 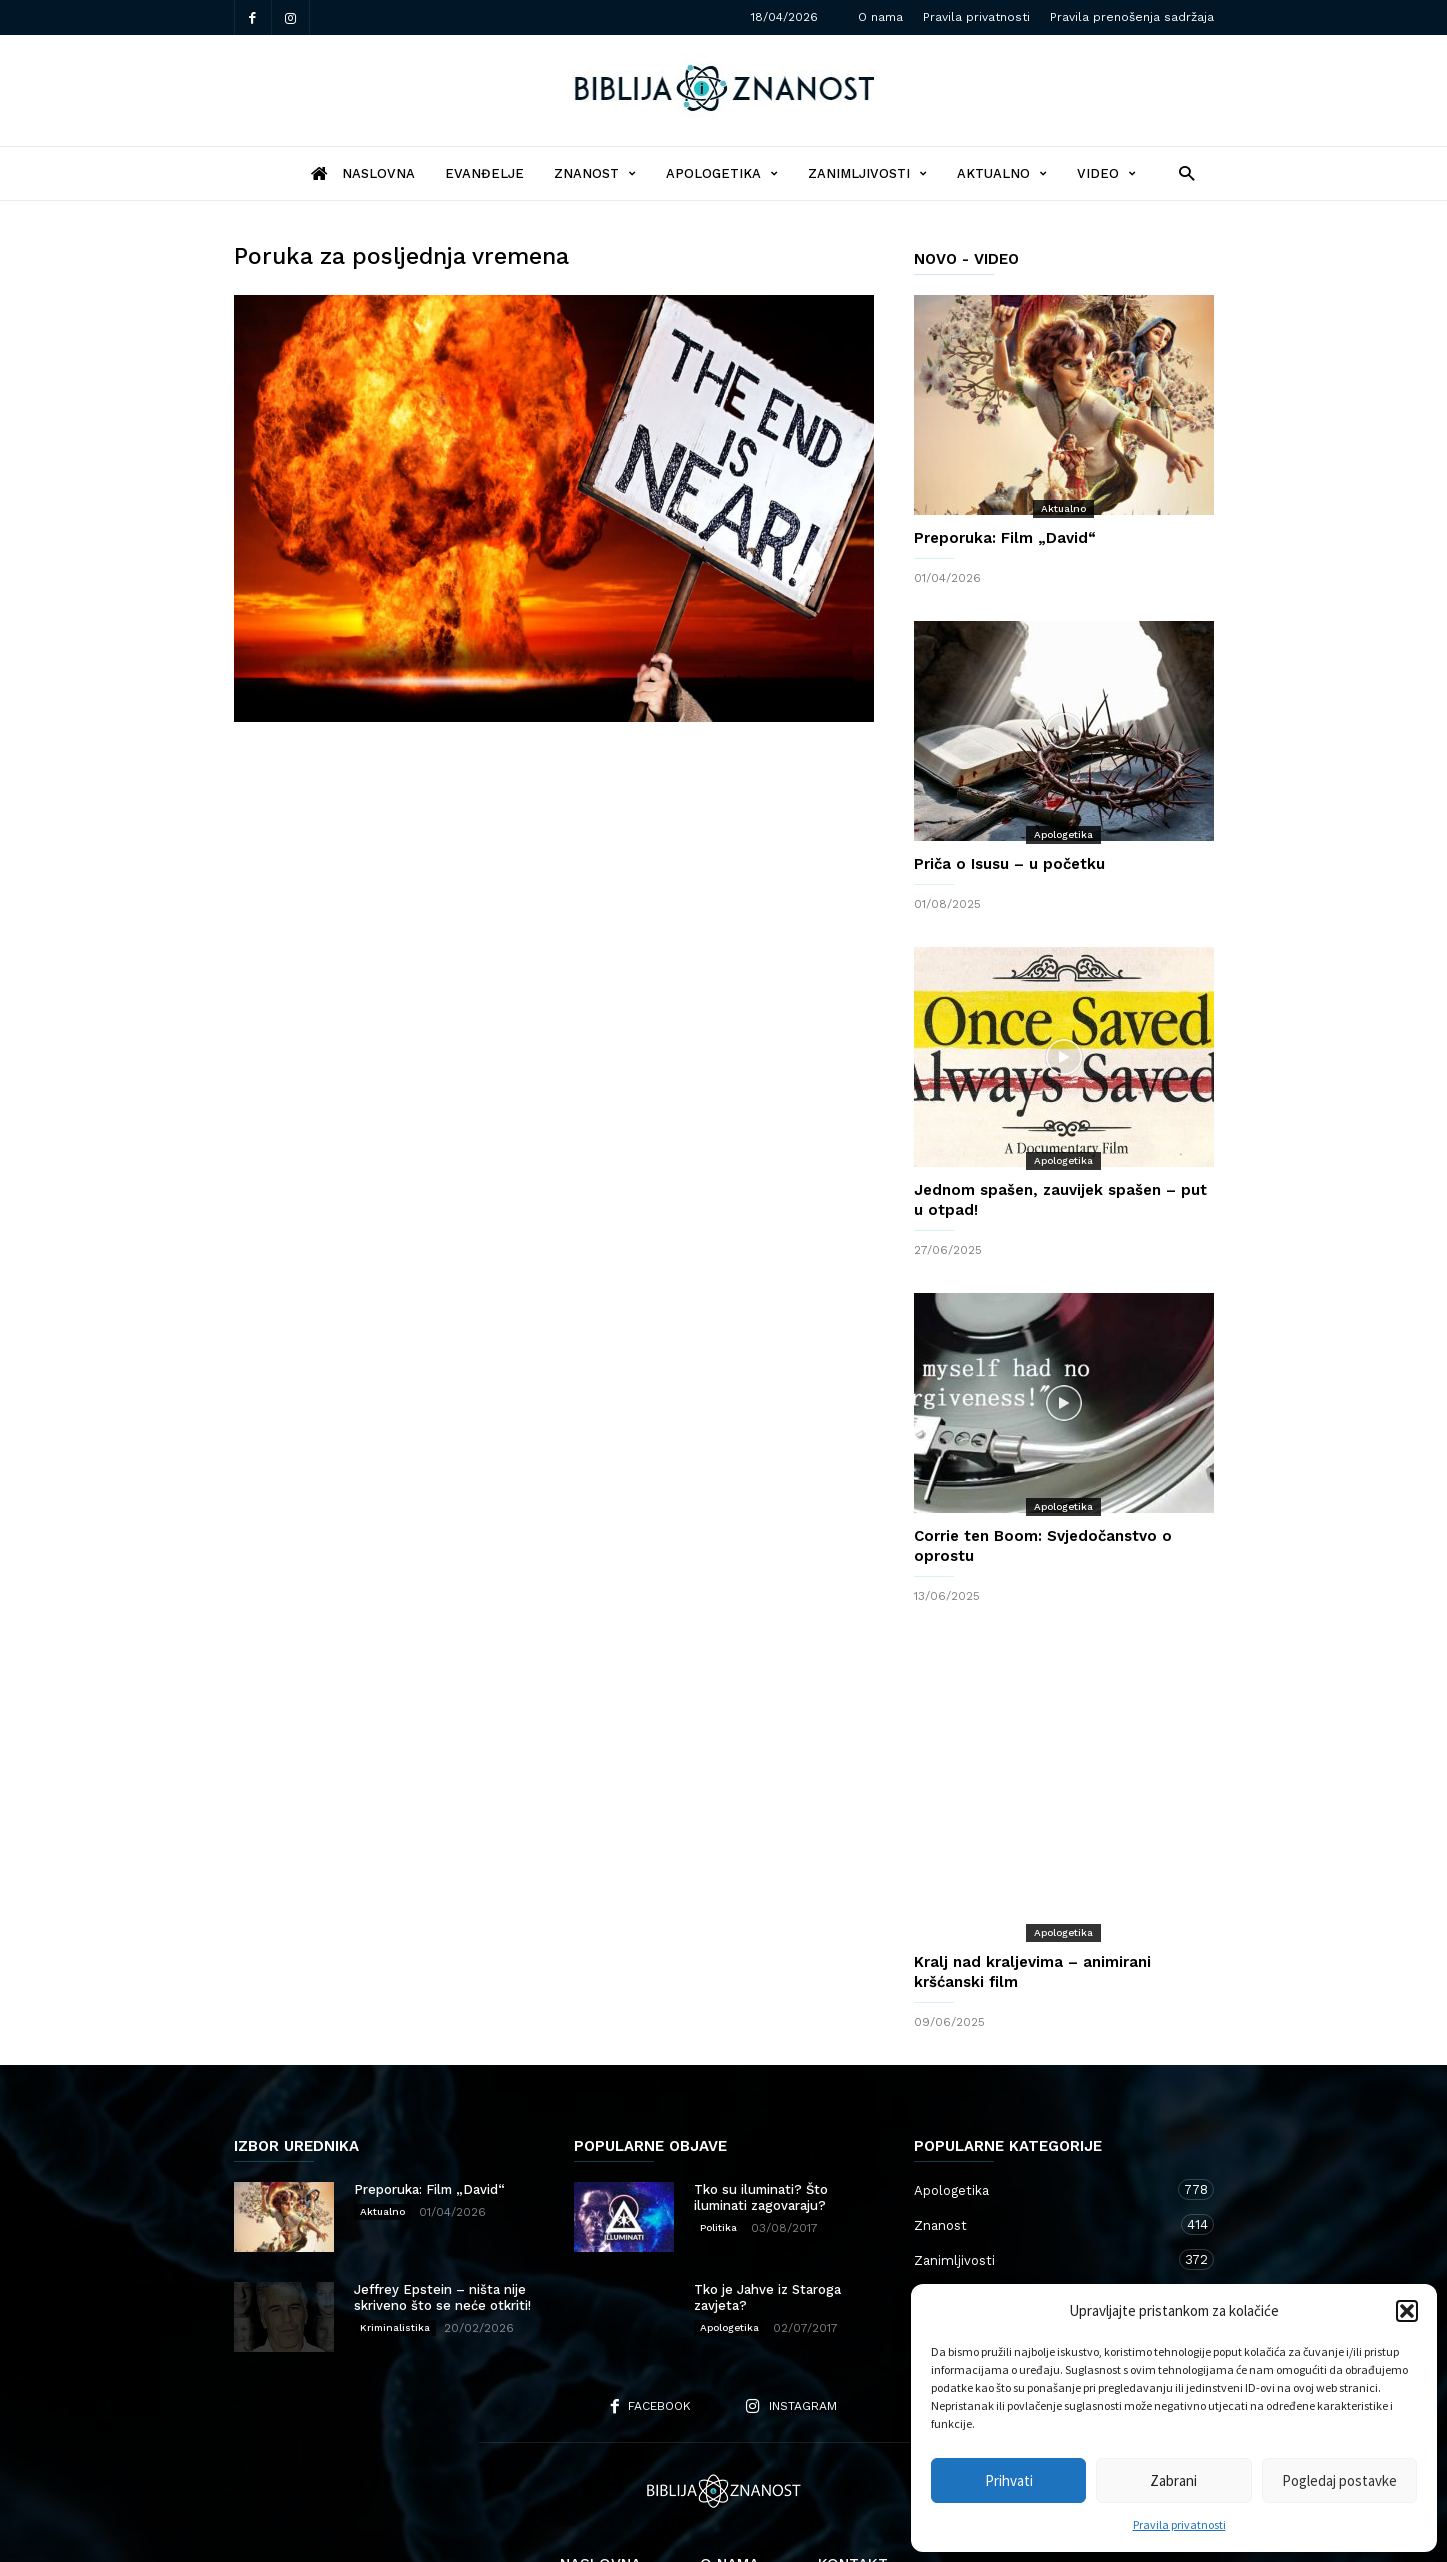 I want to click on Zanimljivosti, so click(x=867, y=173).